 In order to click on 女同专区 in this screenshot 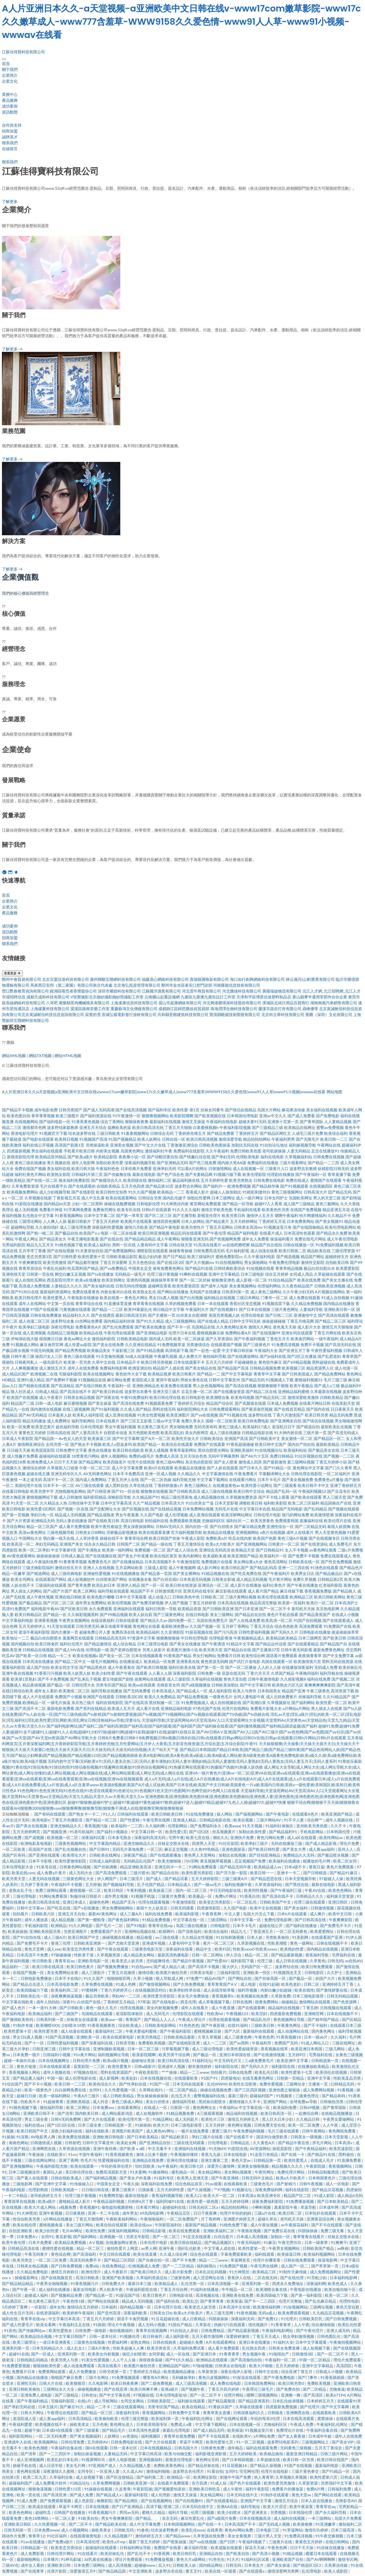, I will do `click(85, 2471)`.